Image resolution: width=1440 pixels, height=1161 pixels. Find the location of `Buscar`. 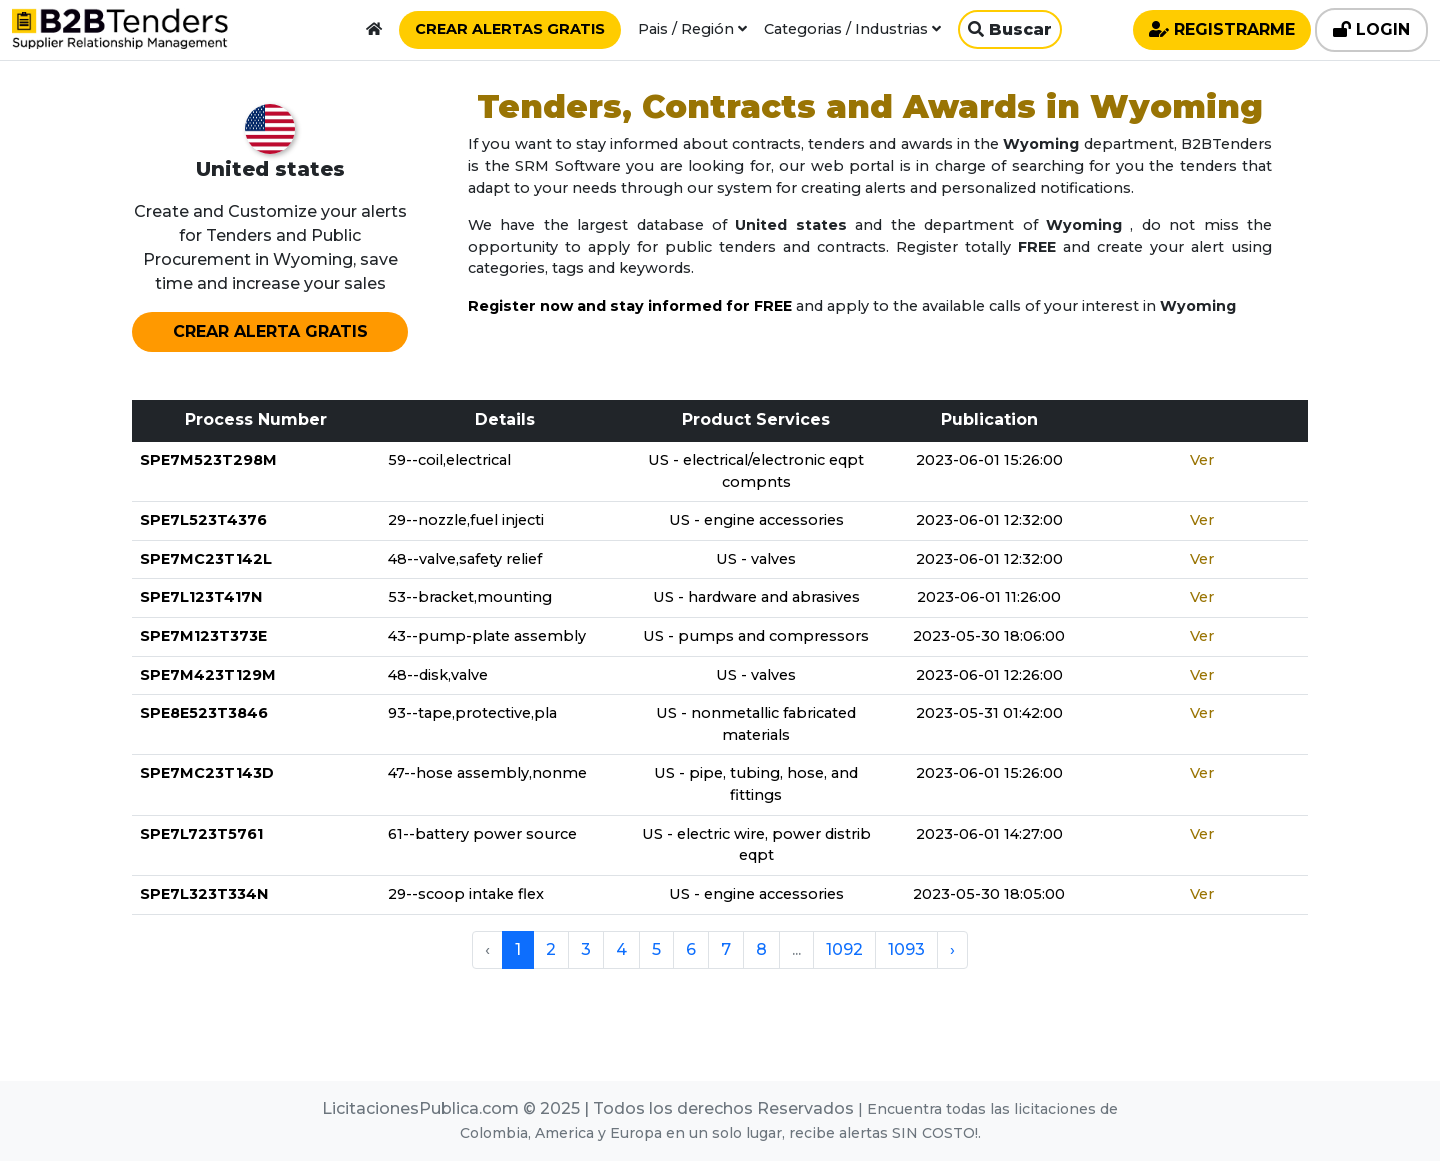

Buscar is located at coordinates (1010, 29).